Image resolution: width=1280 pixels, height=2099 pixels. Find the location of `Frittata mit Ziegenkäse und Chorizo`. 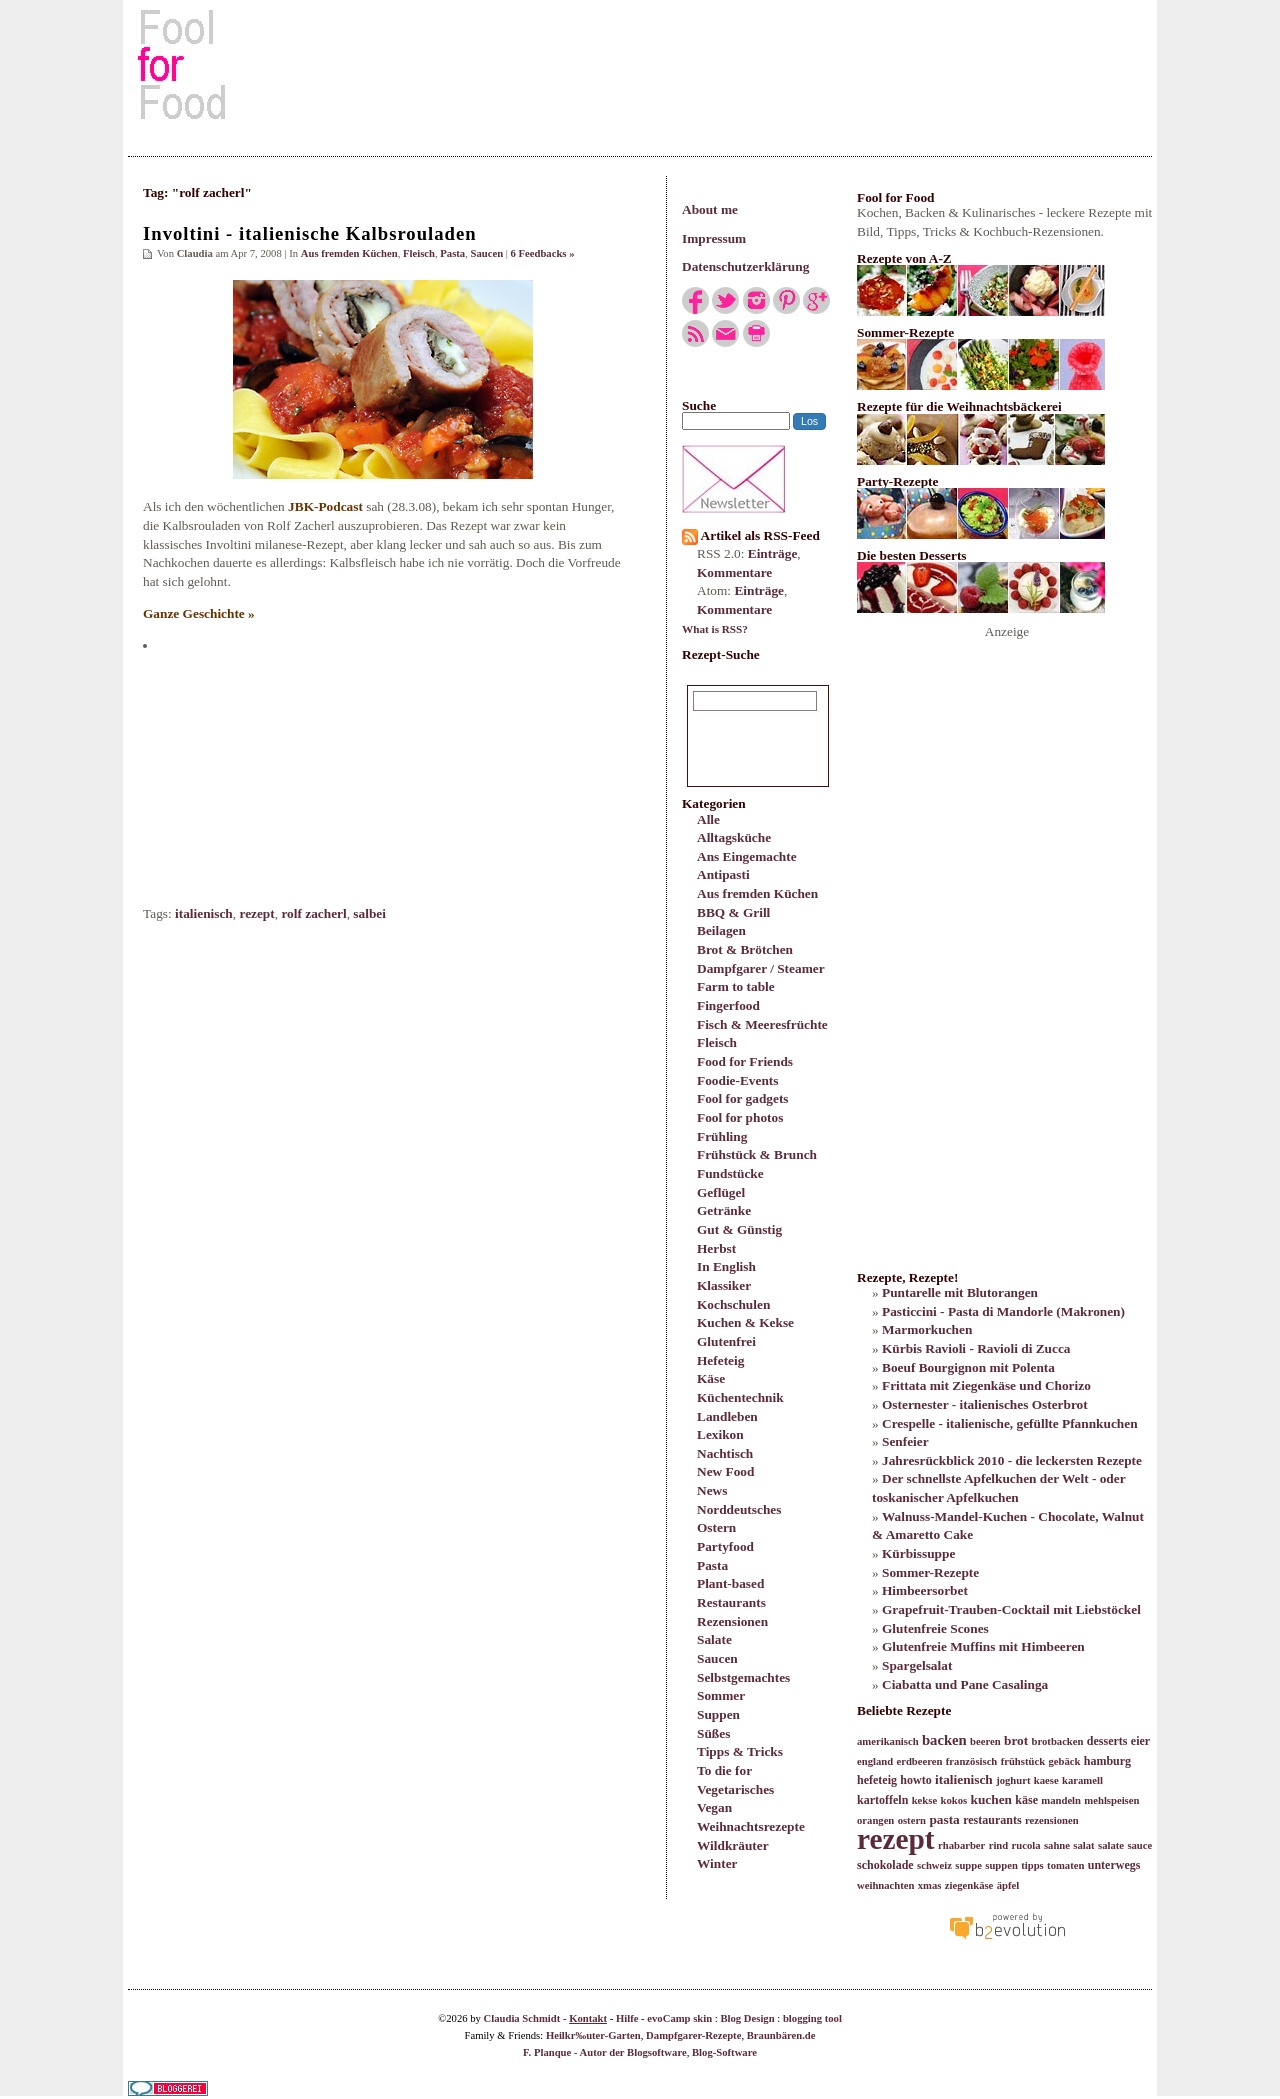

Frittata mit Ziegenkäse und Chorizo is located at coordinates (986, 1385).